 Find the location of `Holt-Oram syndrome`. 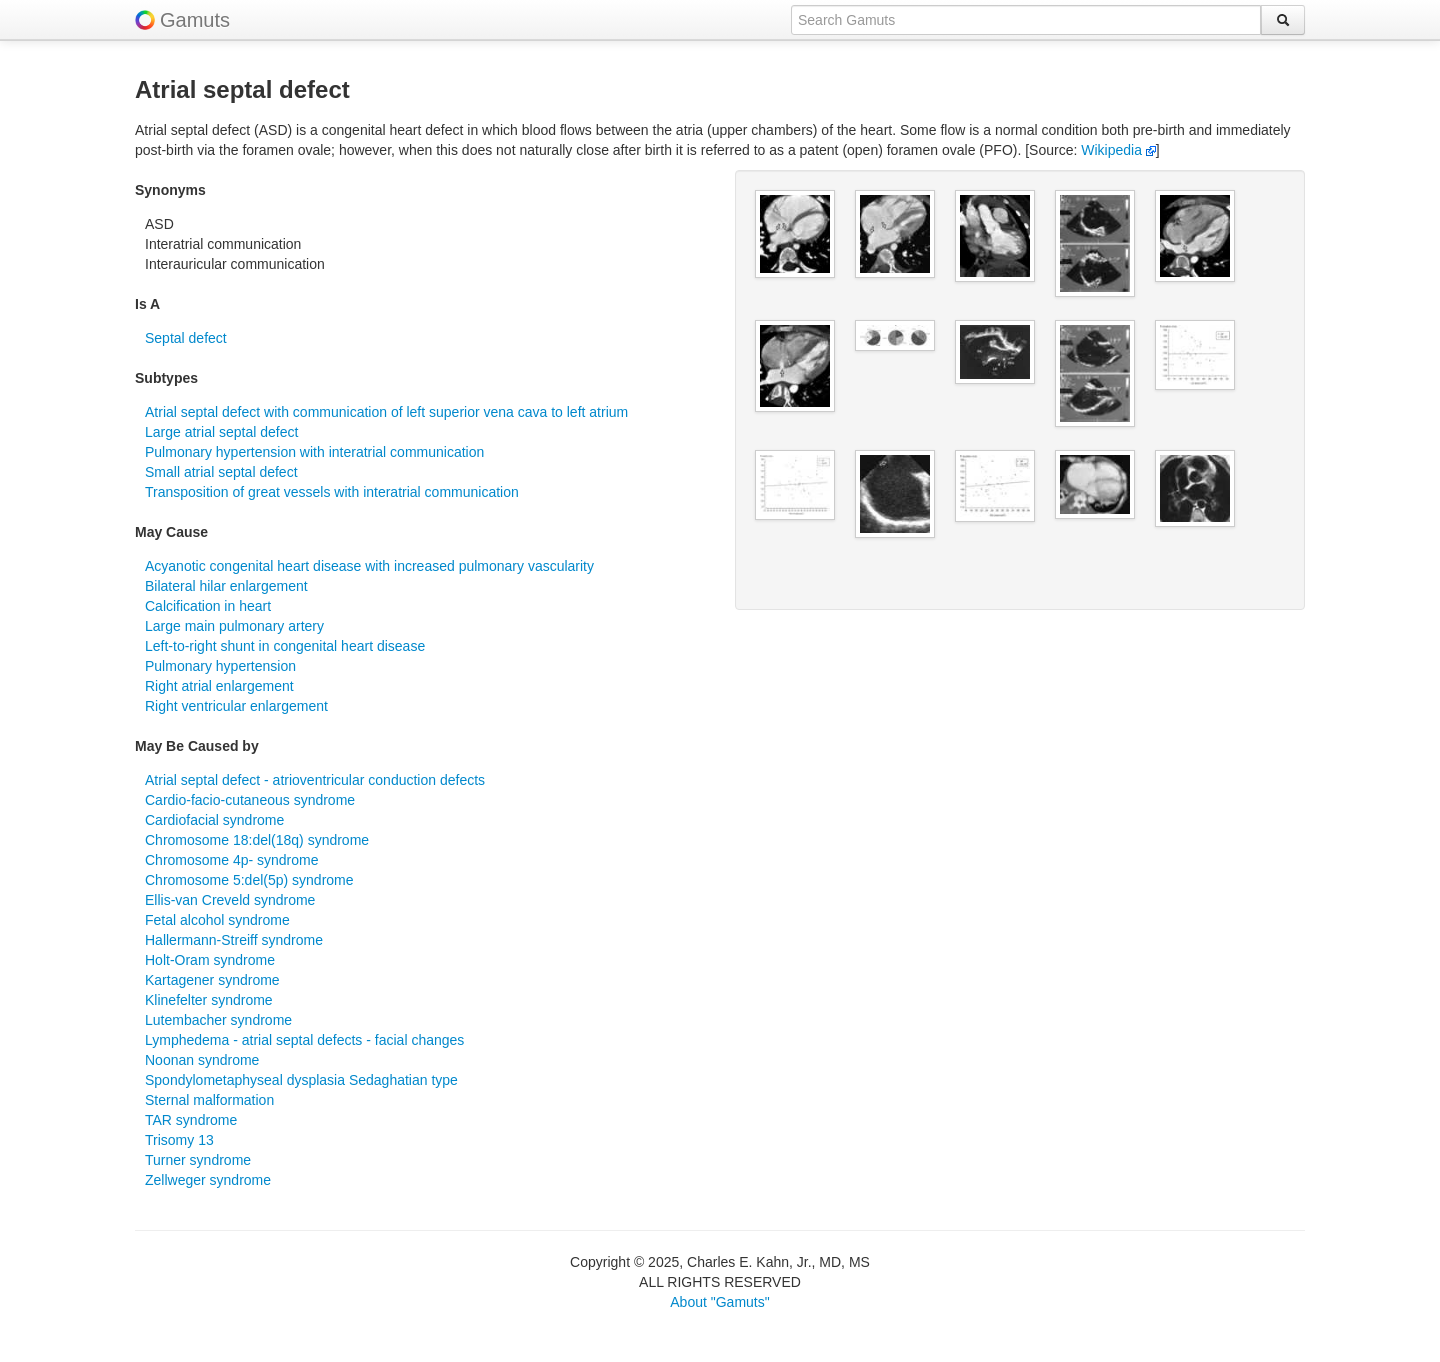

Holt-Oram syndrome is located at coordinates (210, 960).